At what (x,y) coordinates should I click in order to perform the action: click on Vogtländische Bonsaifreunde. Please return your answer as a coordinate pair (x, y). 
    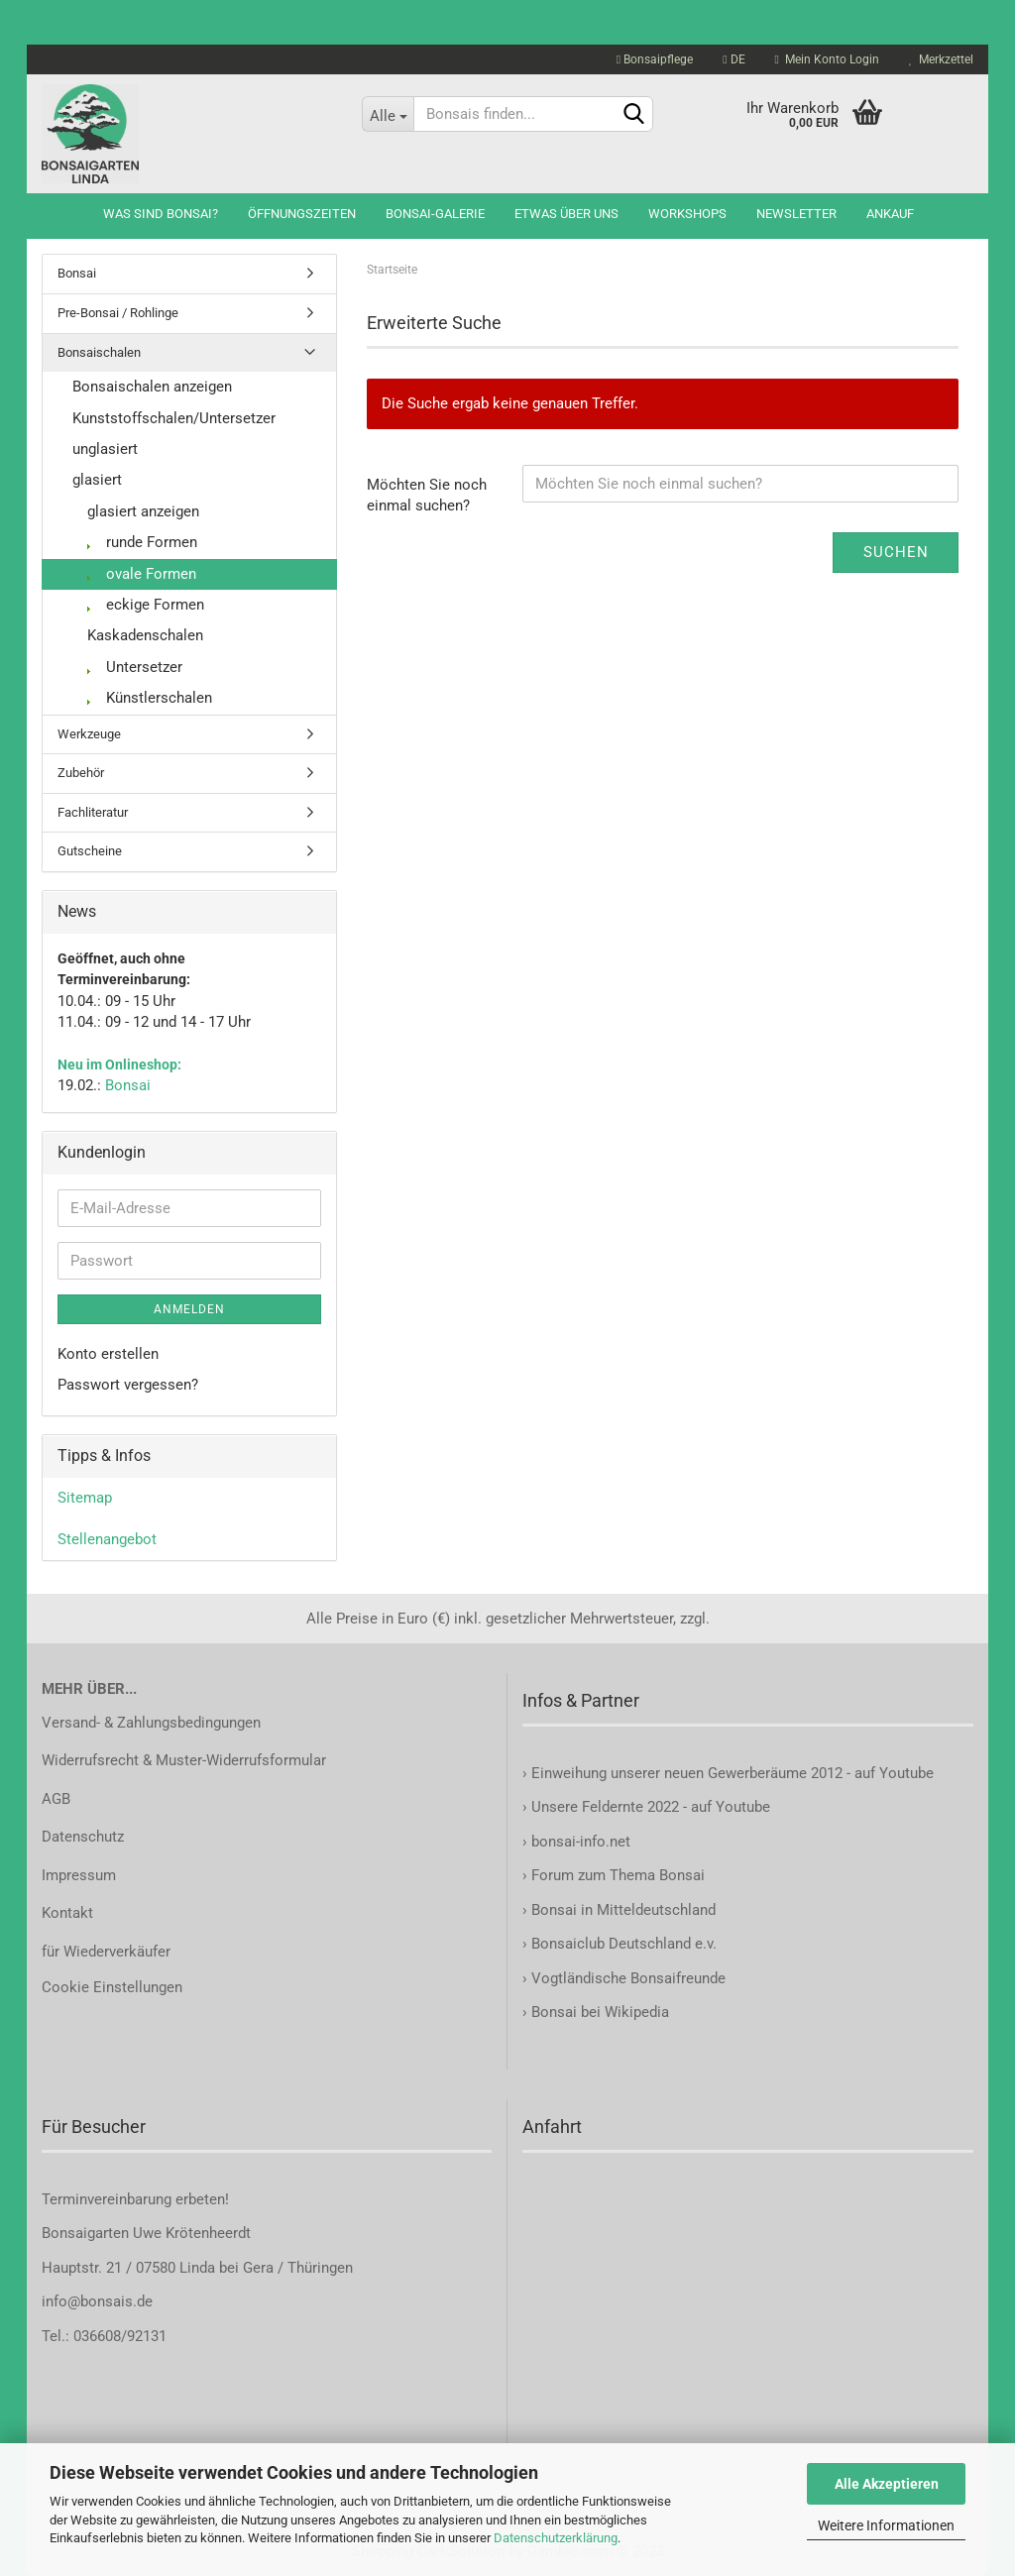
    Looking at the image, I should click on (628, 1978).